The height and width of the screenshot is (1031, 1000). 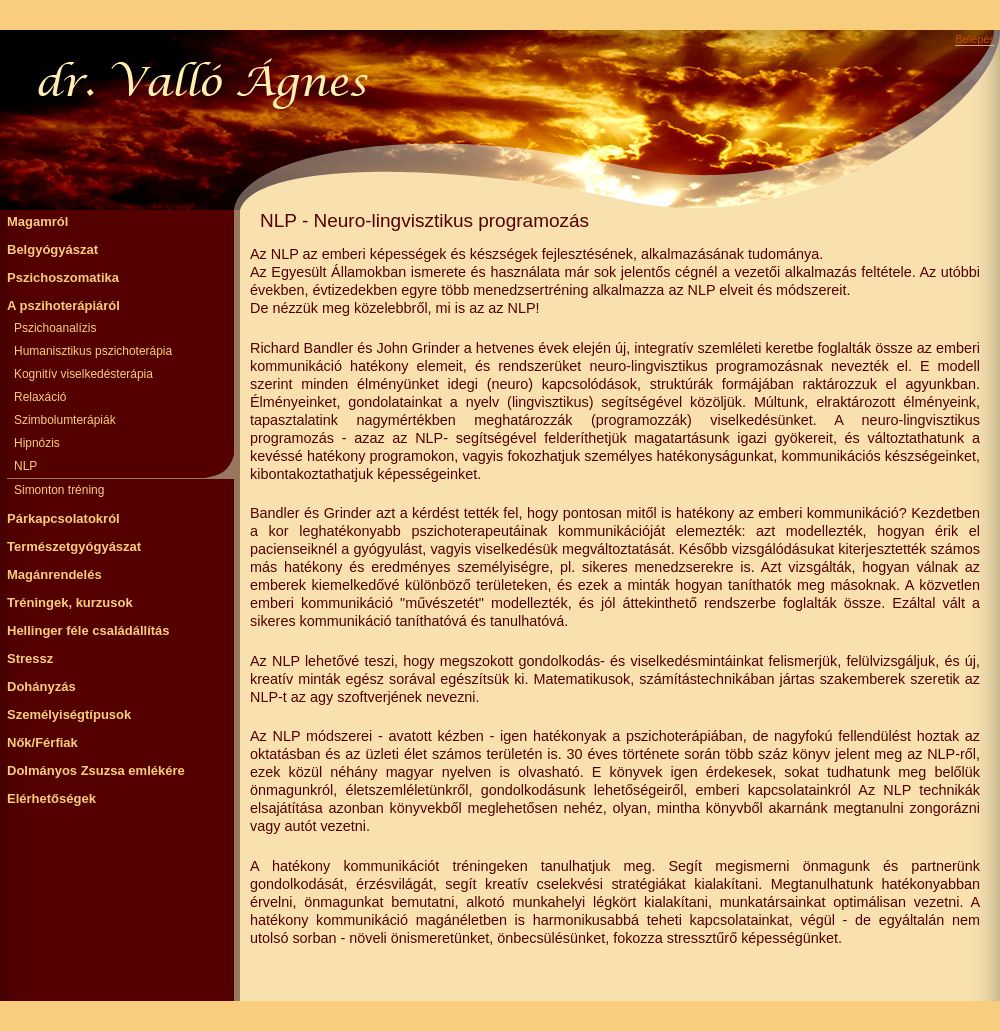 I want to click on Magamról, so click(x=37, y=221).